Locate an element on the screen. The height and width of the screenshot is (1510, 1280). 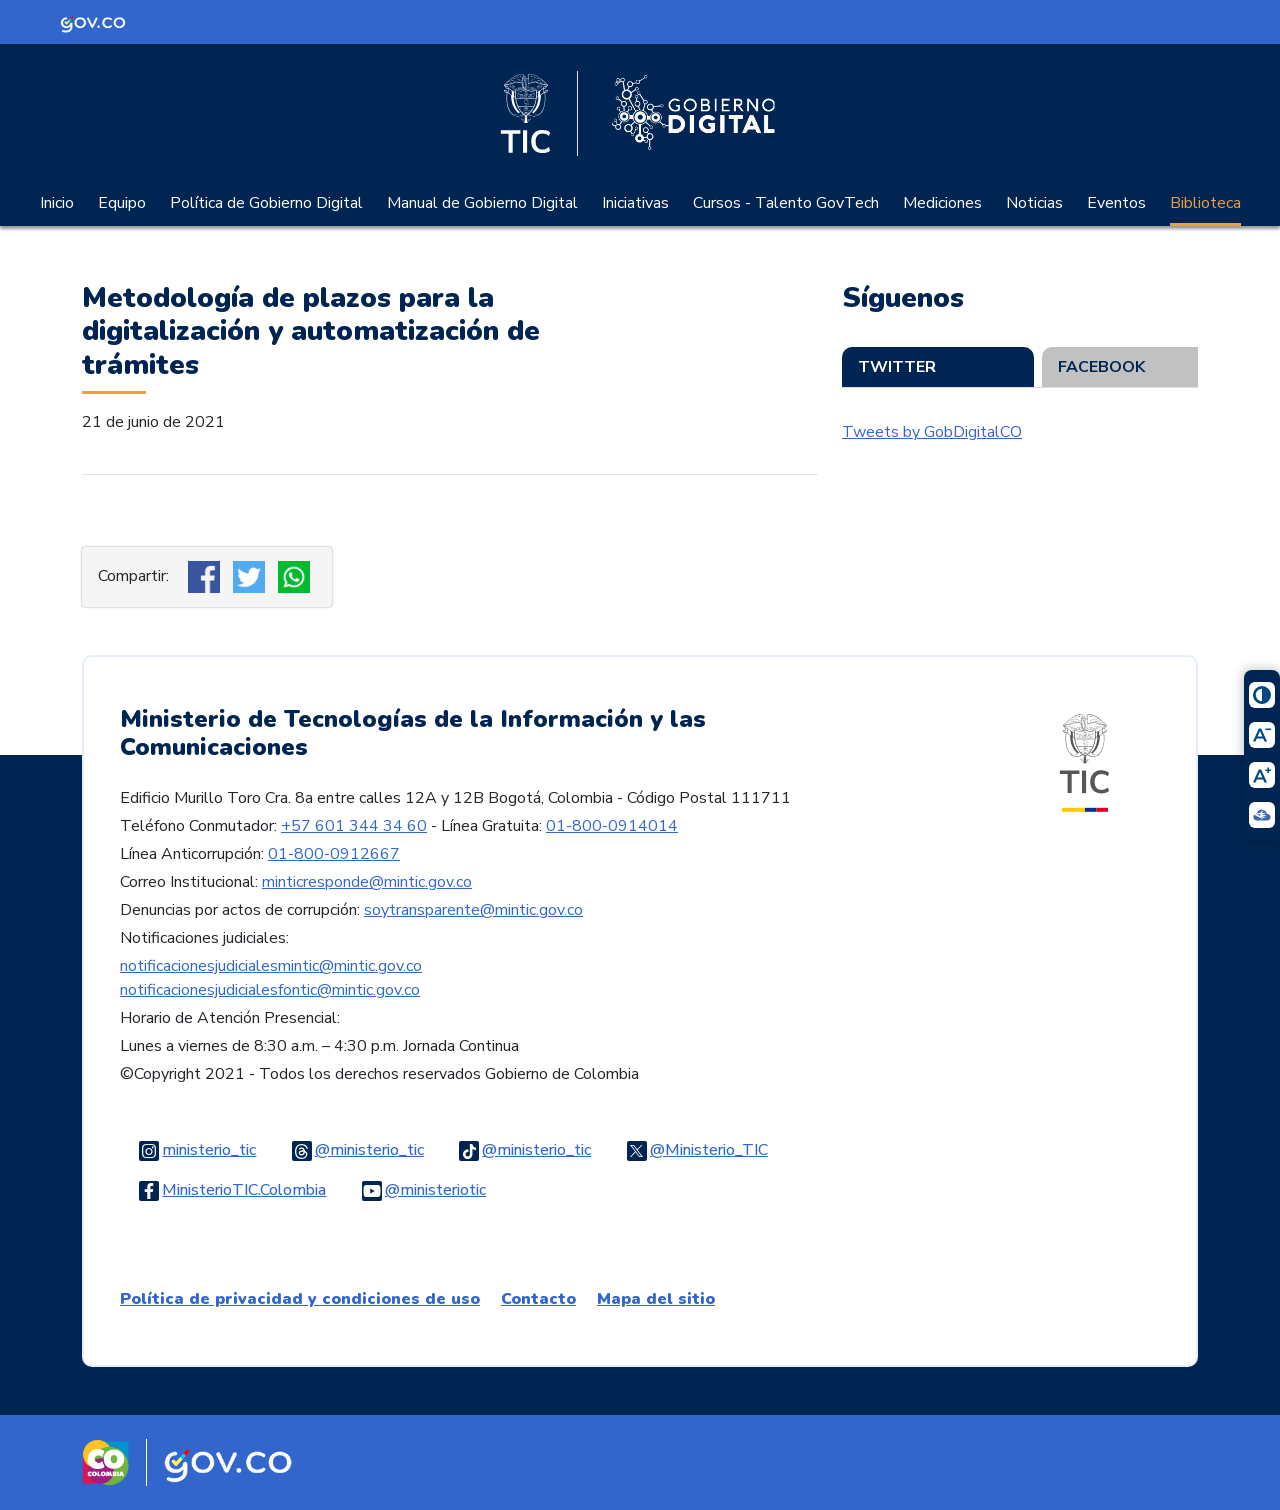
+57 601 344 34 60 is located at coordinates (354, 826).